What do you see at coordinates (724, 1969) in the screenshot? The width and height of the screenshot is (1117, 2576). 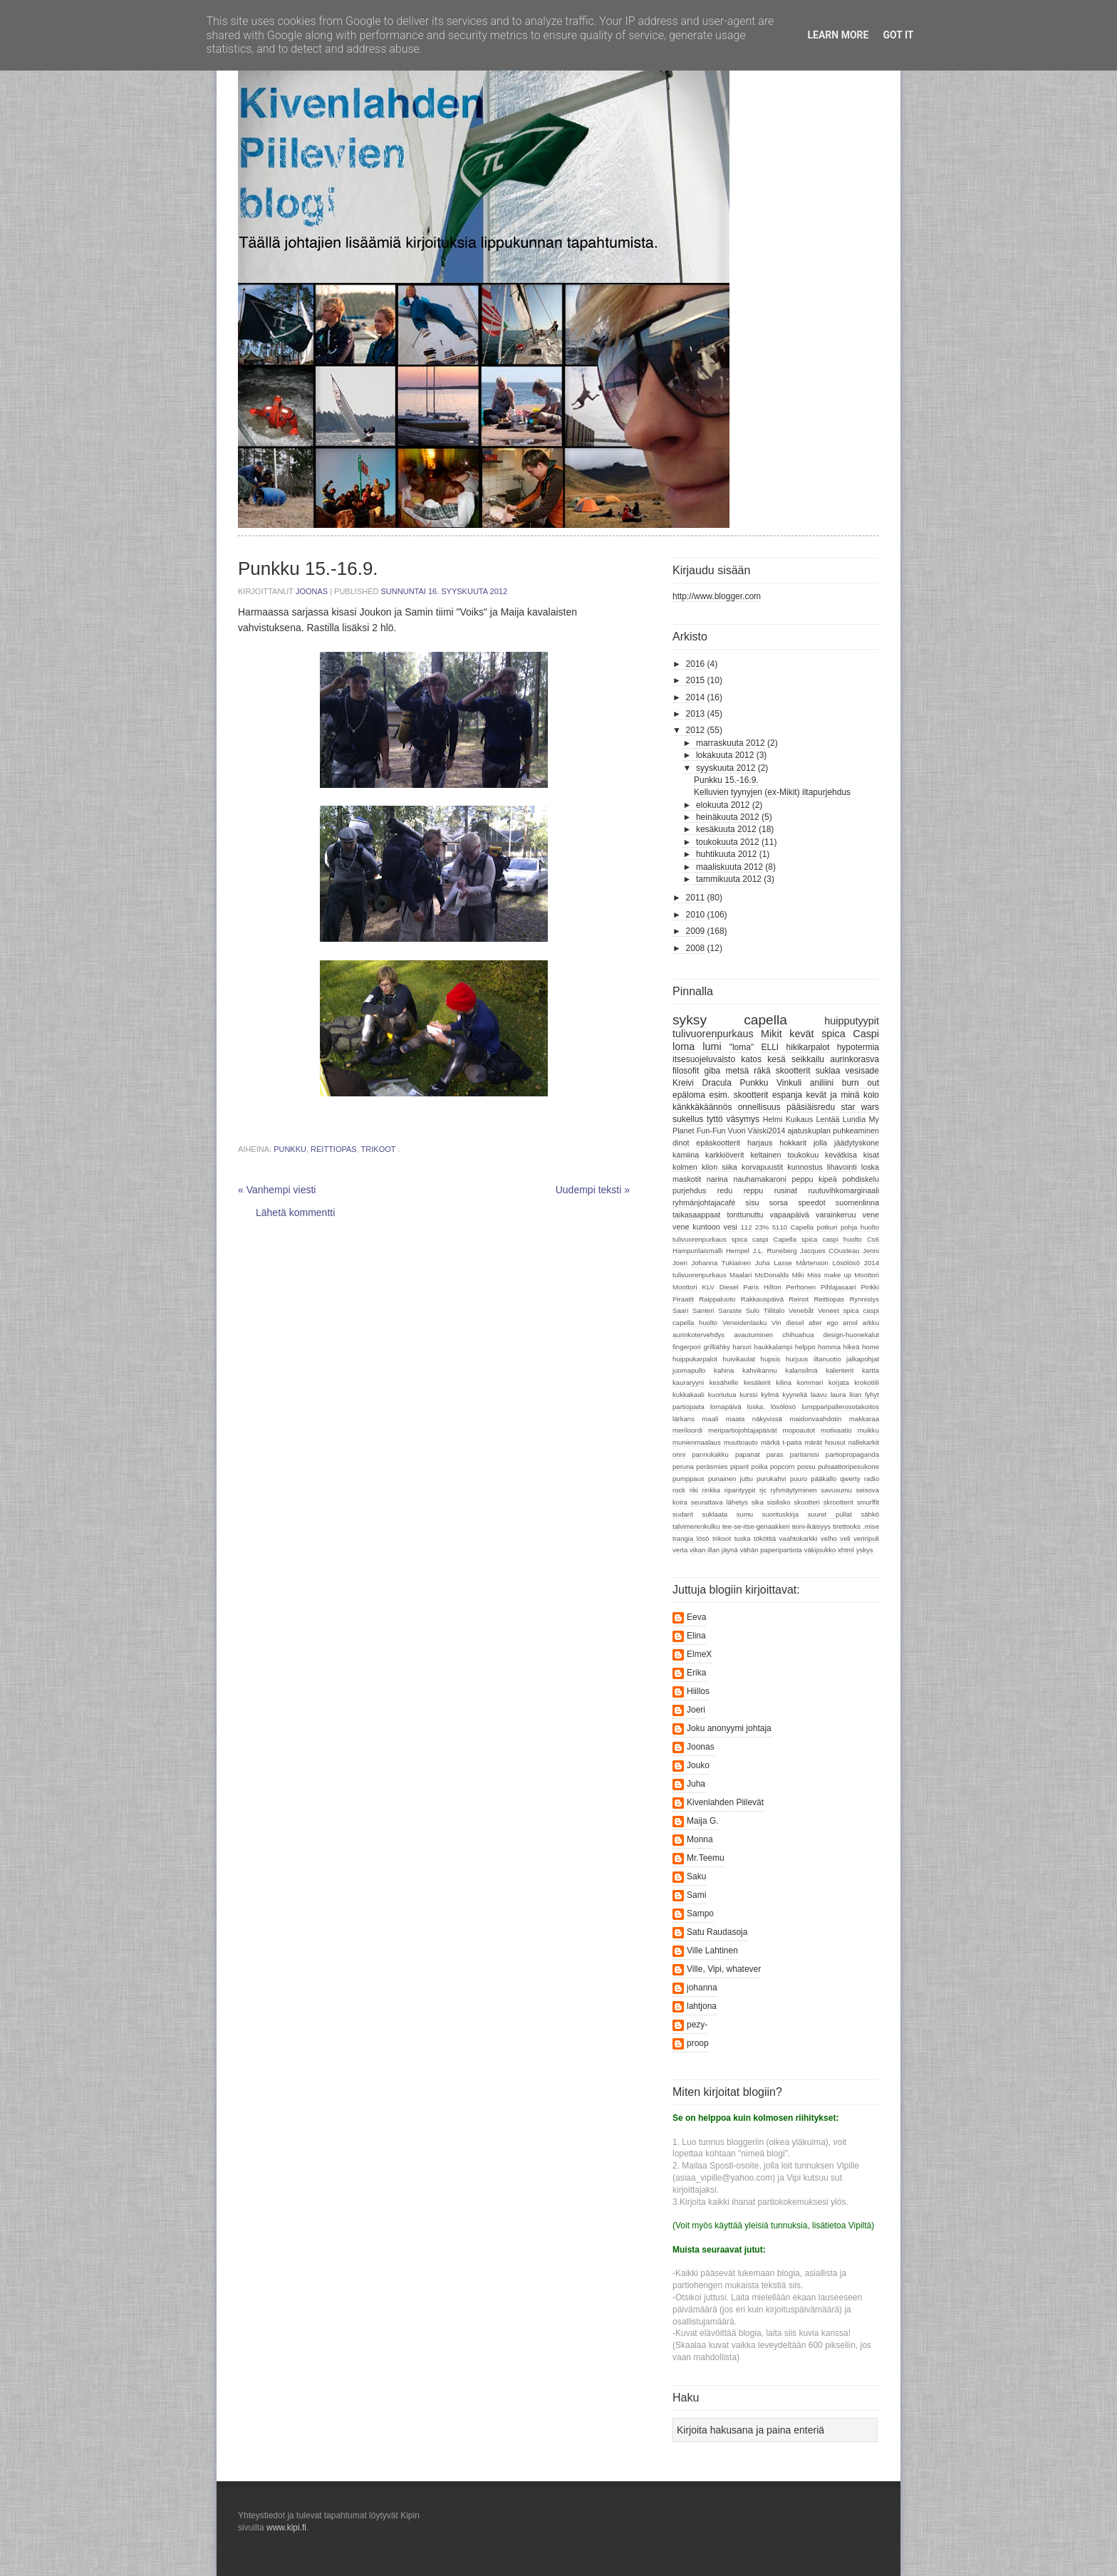 I see `Ville, Vipi, whatever` at bounding box center [724, 1969].